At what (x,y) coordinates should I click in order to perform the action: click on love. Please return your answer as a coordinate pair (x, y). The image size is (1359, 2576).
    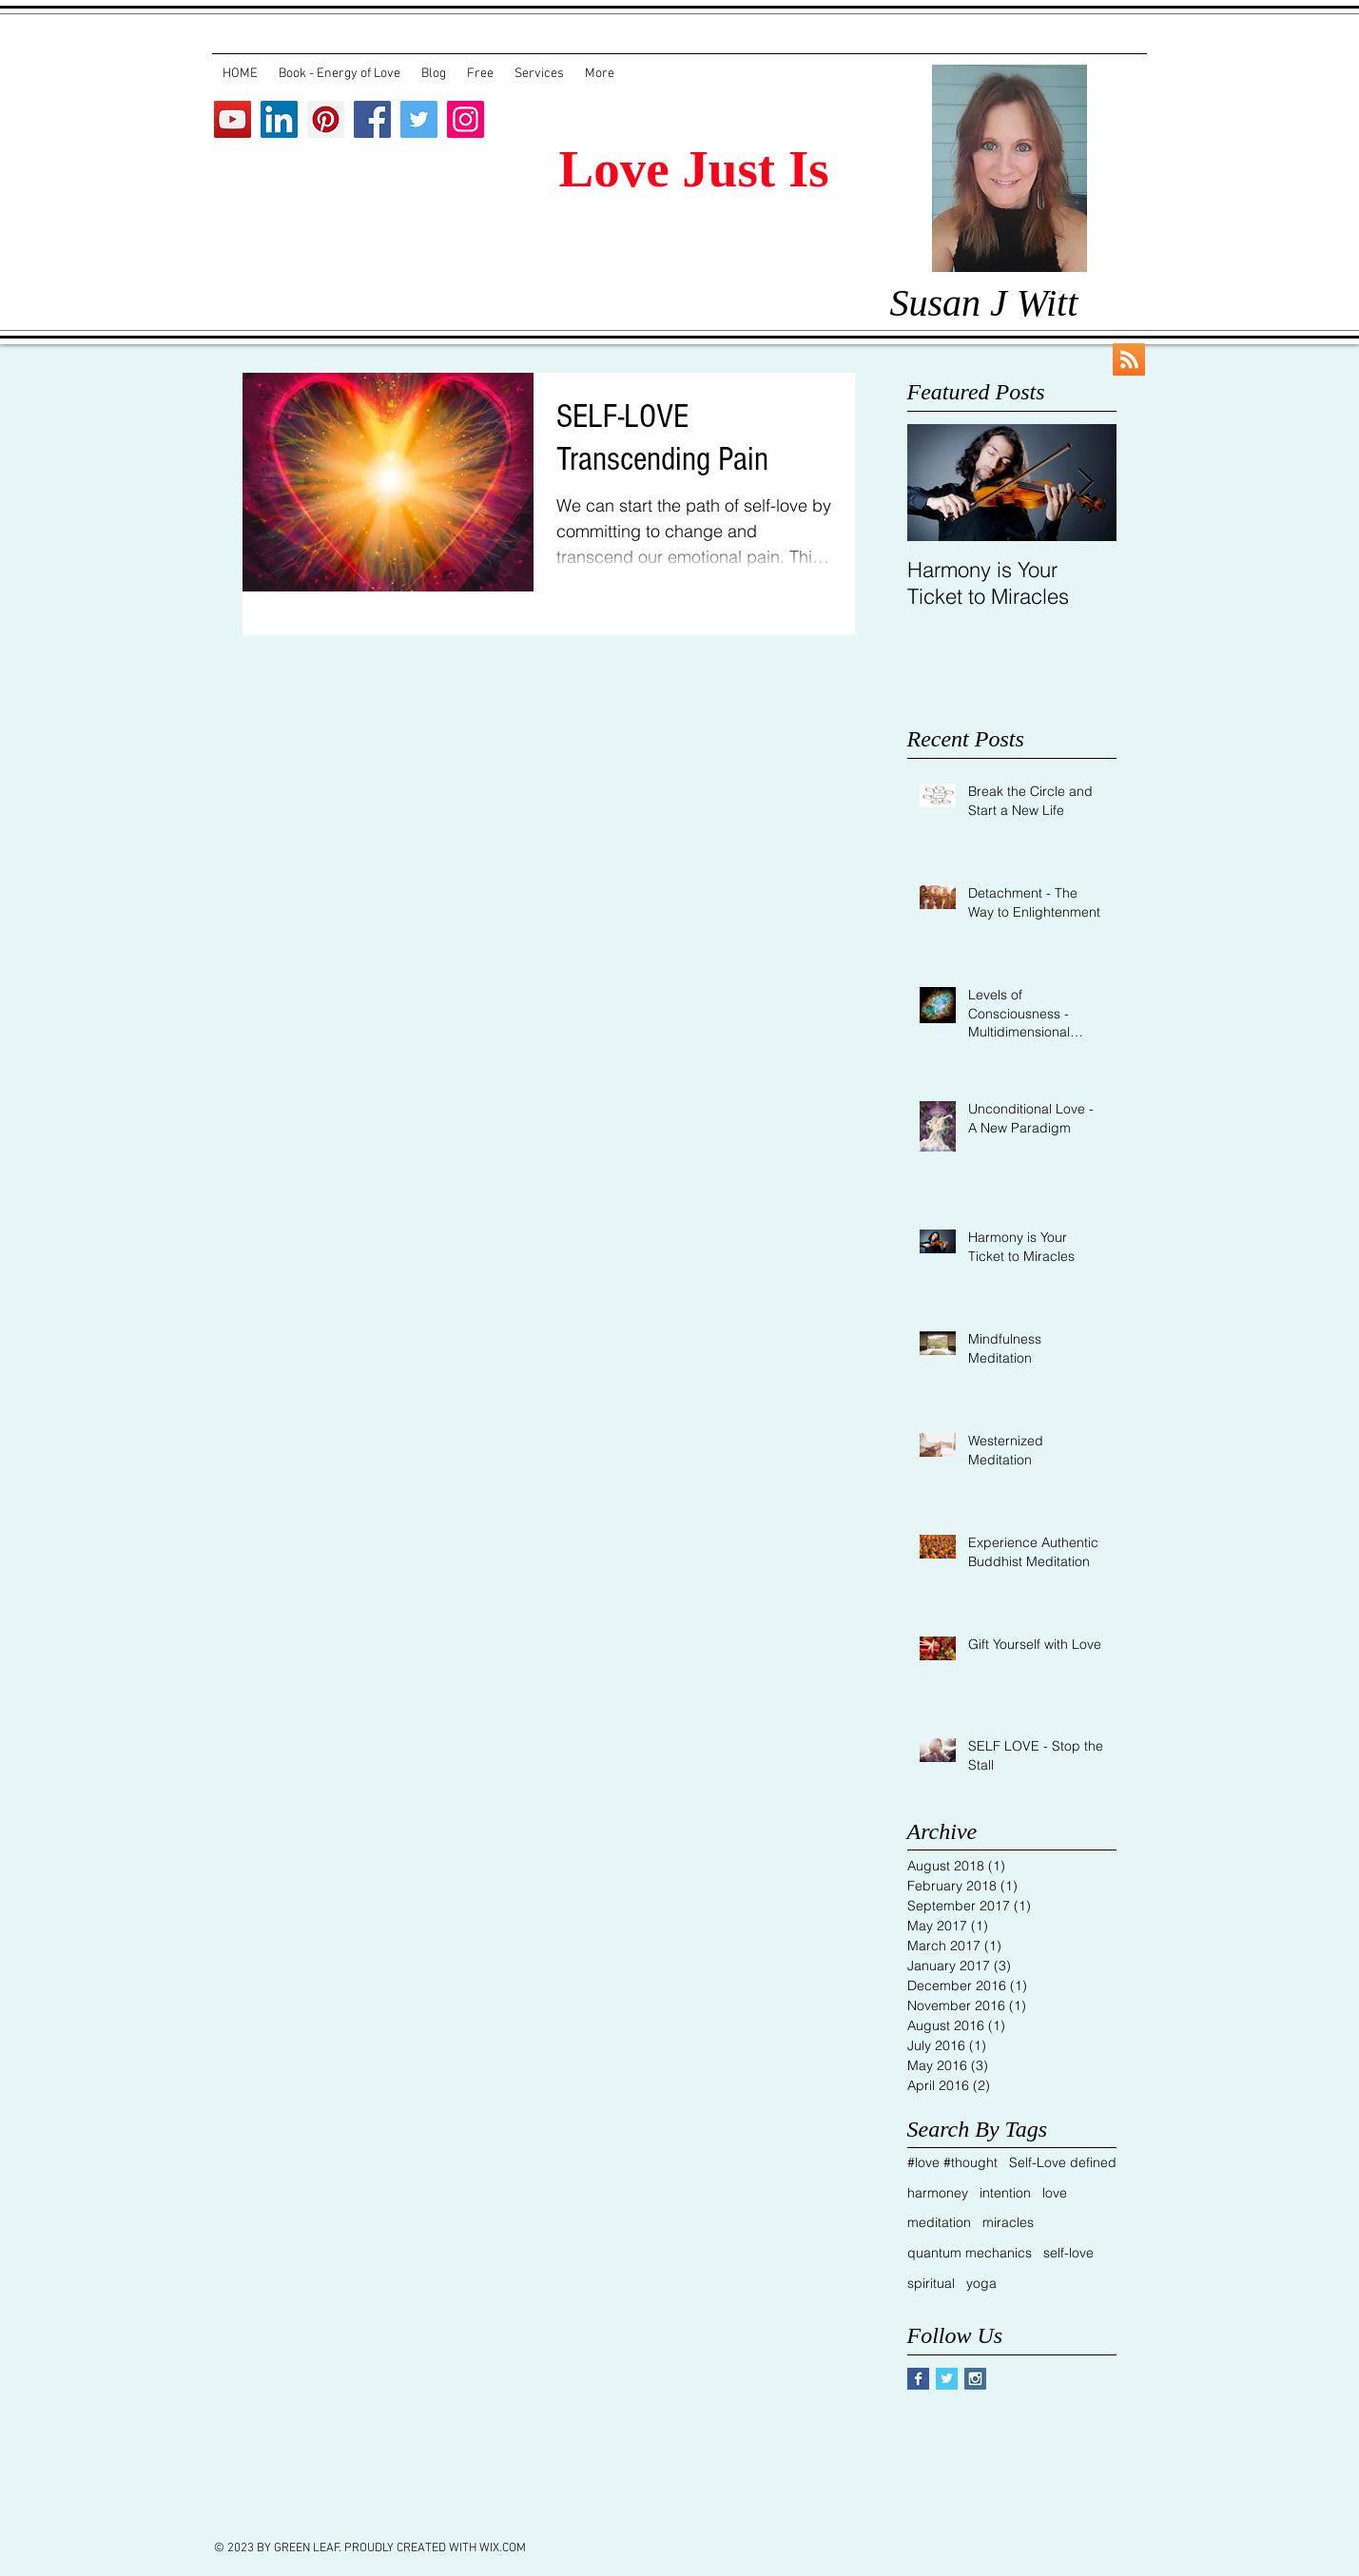
    Looking at the image, I should click on (1054, 2192).